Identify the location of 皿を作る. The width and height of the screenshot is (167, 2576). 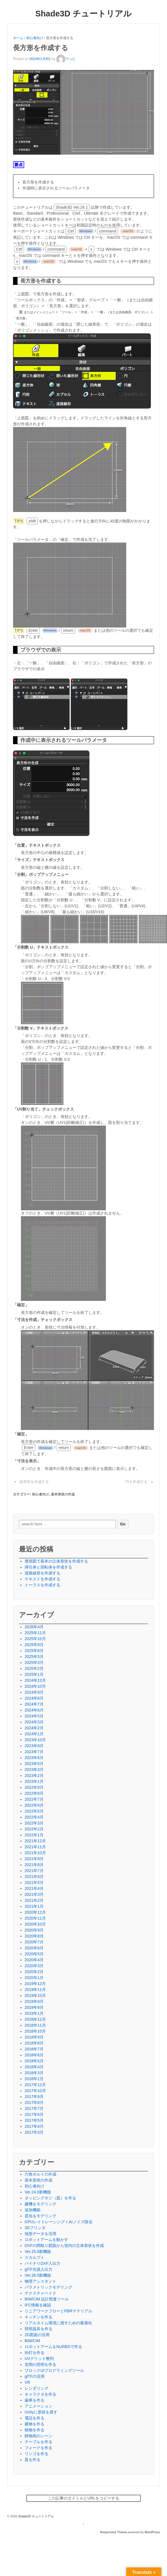
(32, 2459).